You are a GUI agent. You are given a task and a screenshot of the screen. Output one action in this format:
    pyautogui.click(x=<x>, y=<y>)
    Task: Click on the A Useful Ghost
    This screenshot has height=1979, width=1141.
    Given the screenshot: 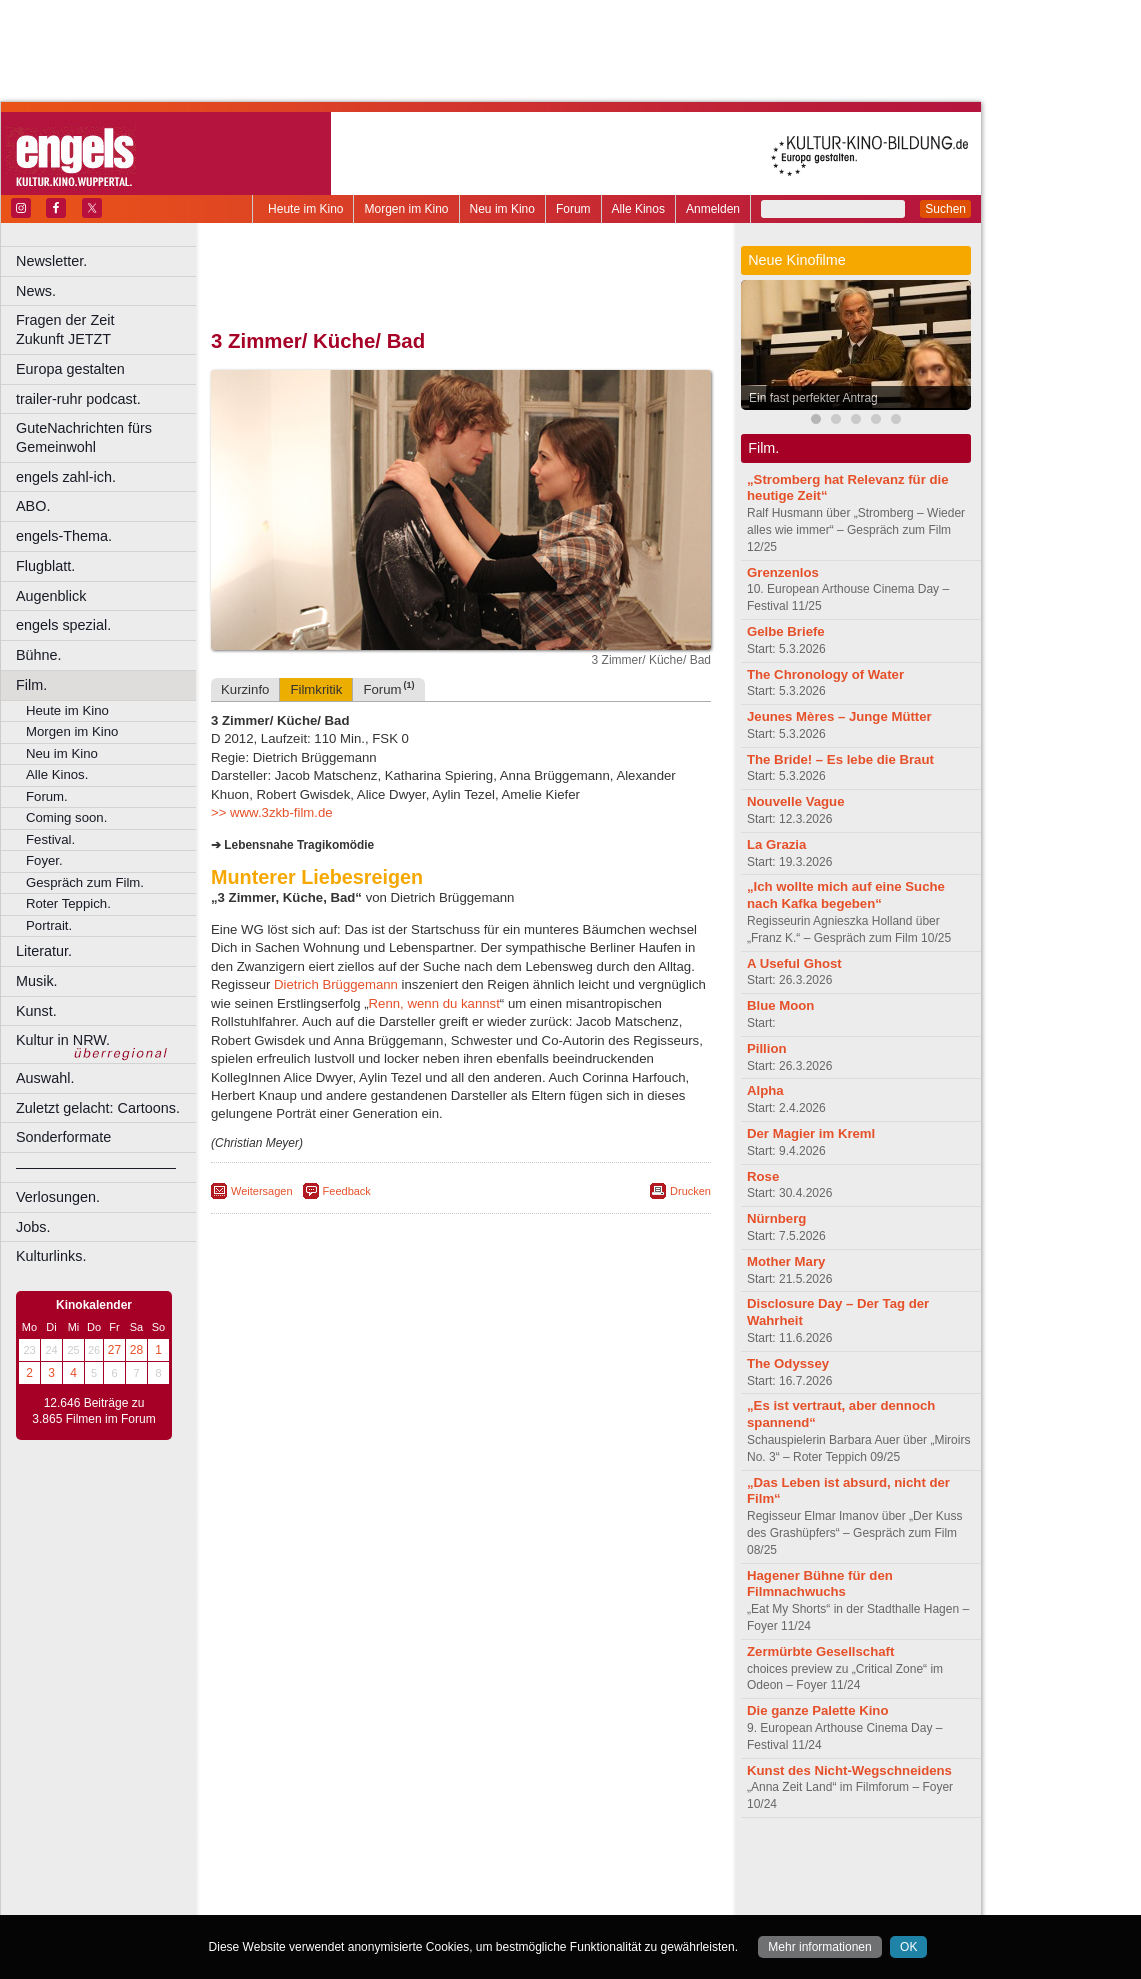 What is the action you would take?
    pyautogui.click(x=794, y=963)
    